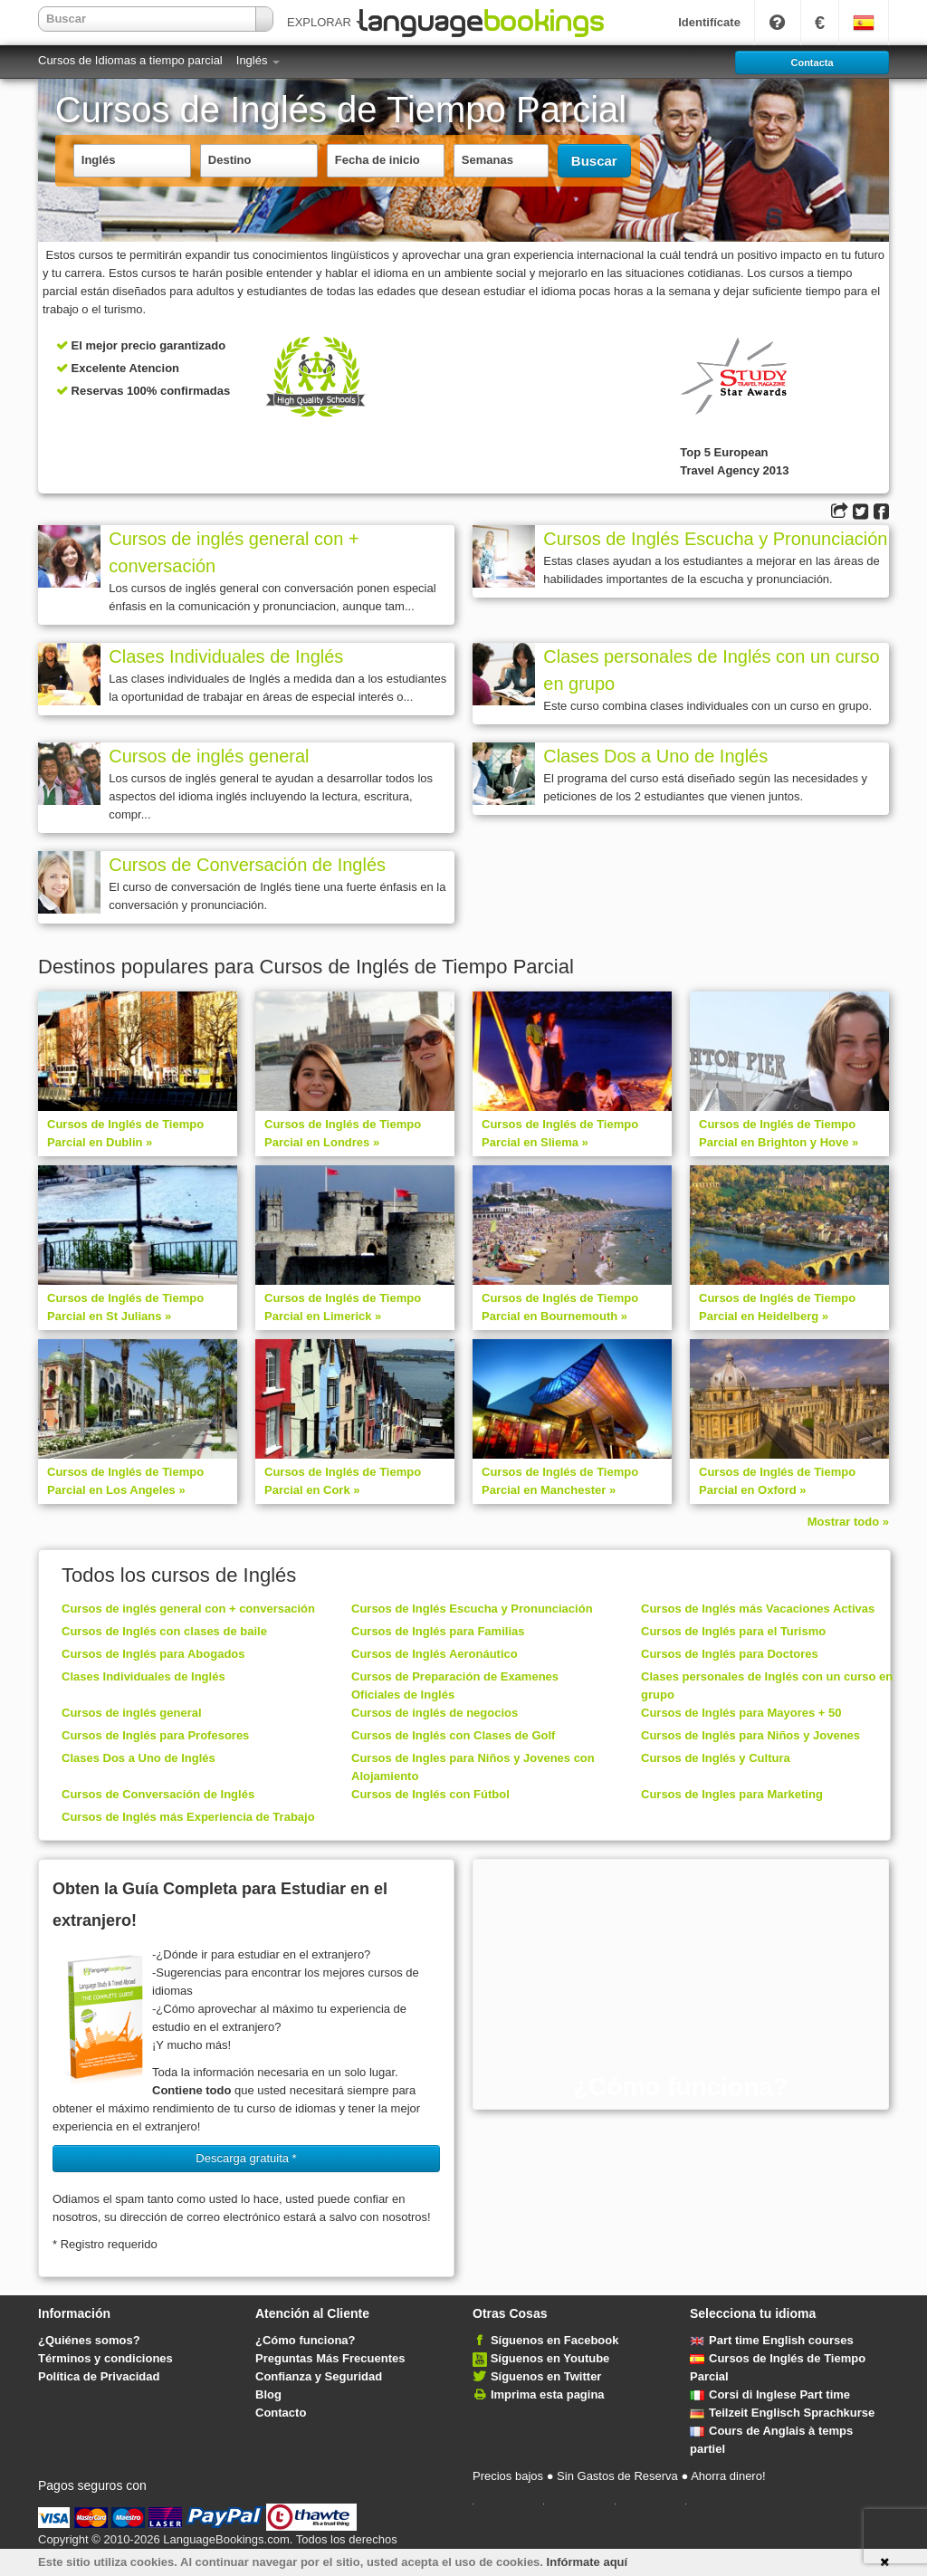  What do you see at coordinates (770, 2394) in the screenshot?
I see `Corsi di Inglese Part time` at bounding box center [770, 2394].